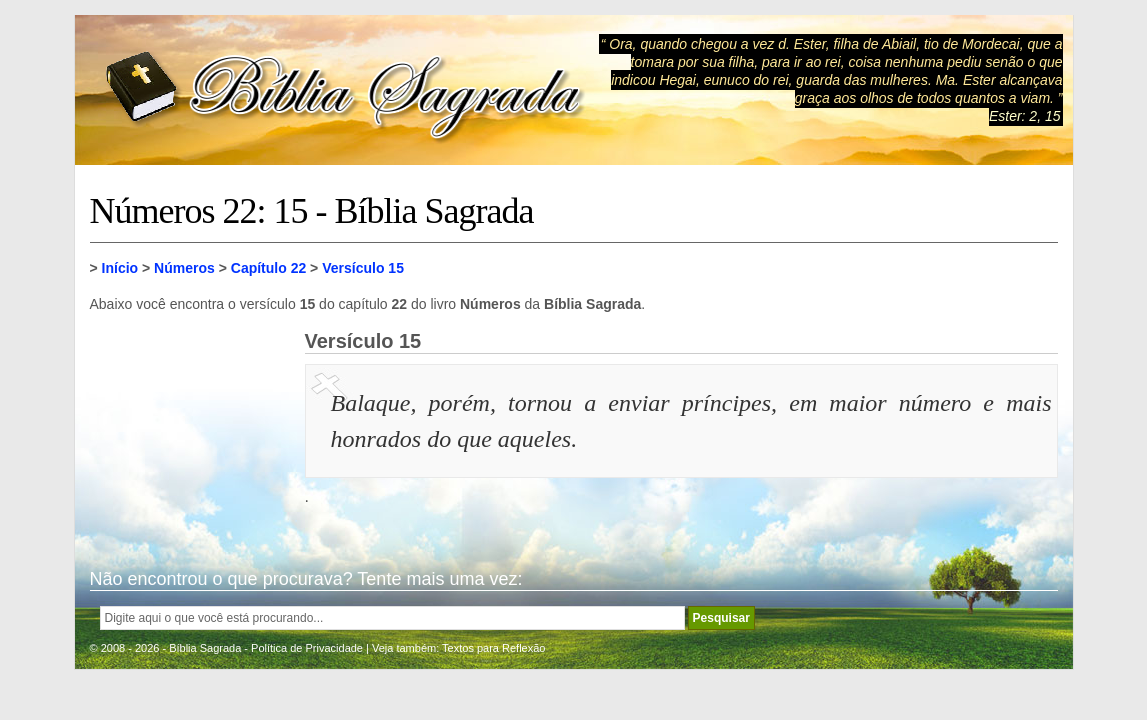 This screenshot has width=1147, height=720. What do you see at coordinates (307, 648) in the screenshot?
I see `Política de Privacidade` at bounding box center [307, 648].